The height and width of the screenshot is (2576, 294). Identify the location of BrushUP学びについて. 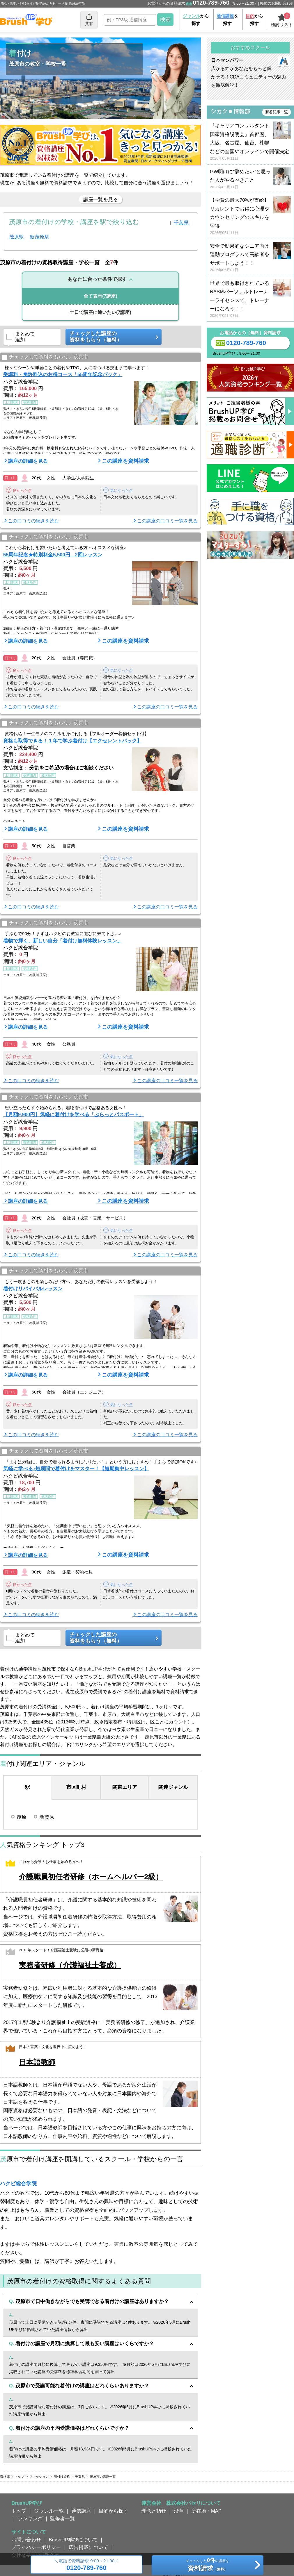
(73, 2539).